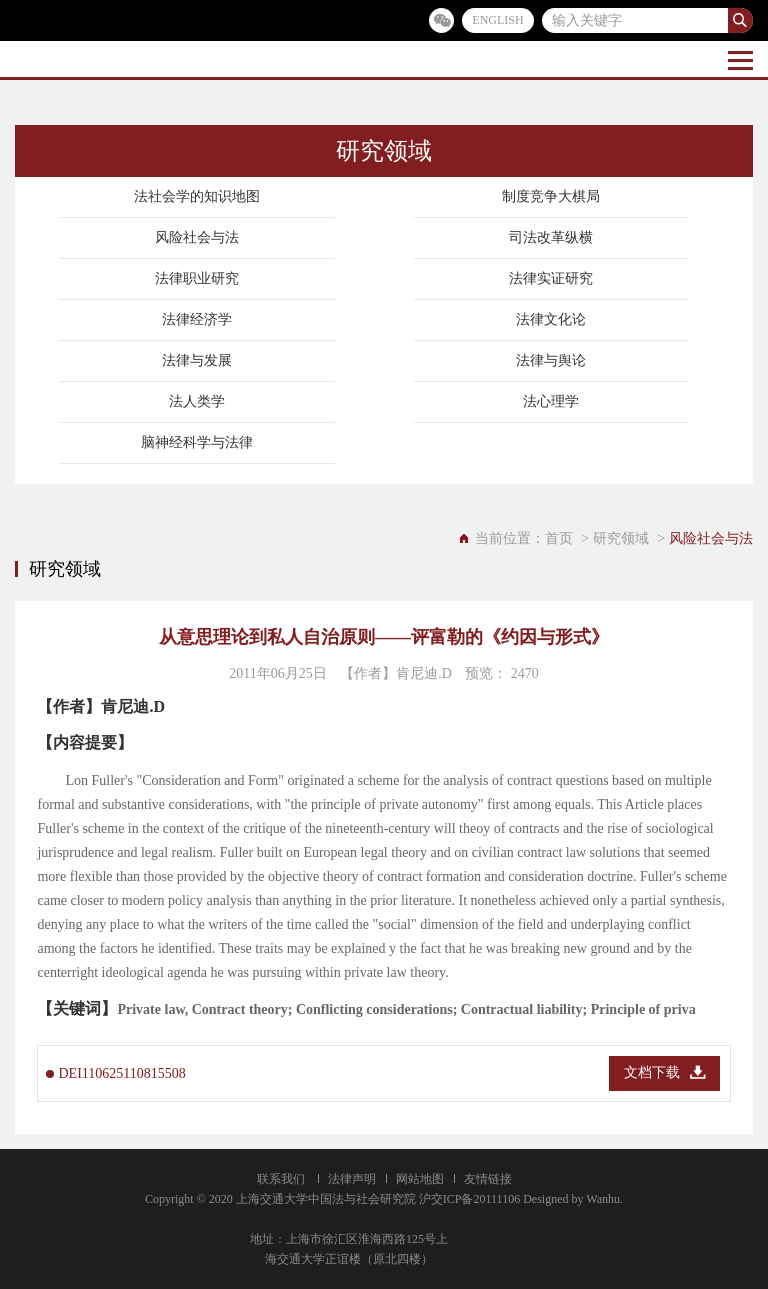  What do you see at coordinates (559, 538) in the screenshot?
I see `首页` at bounding box center [559, 538].